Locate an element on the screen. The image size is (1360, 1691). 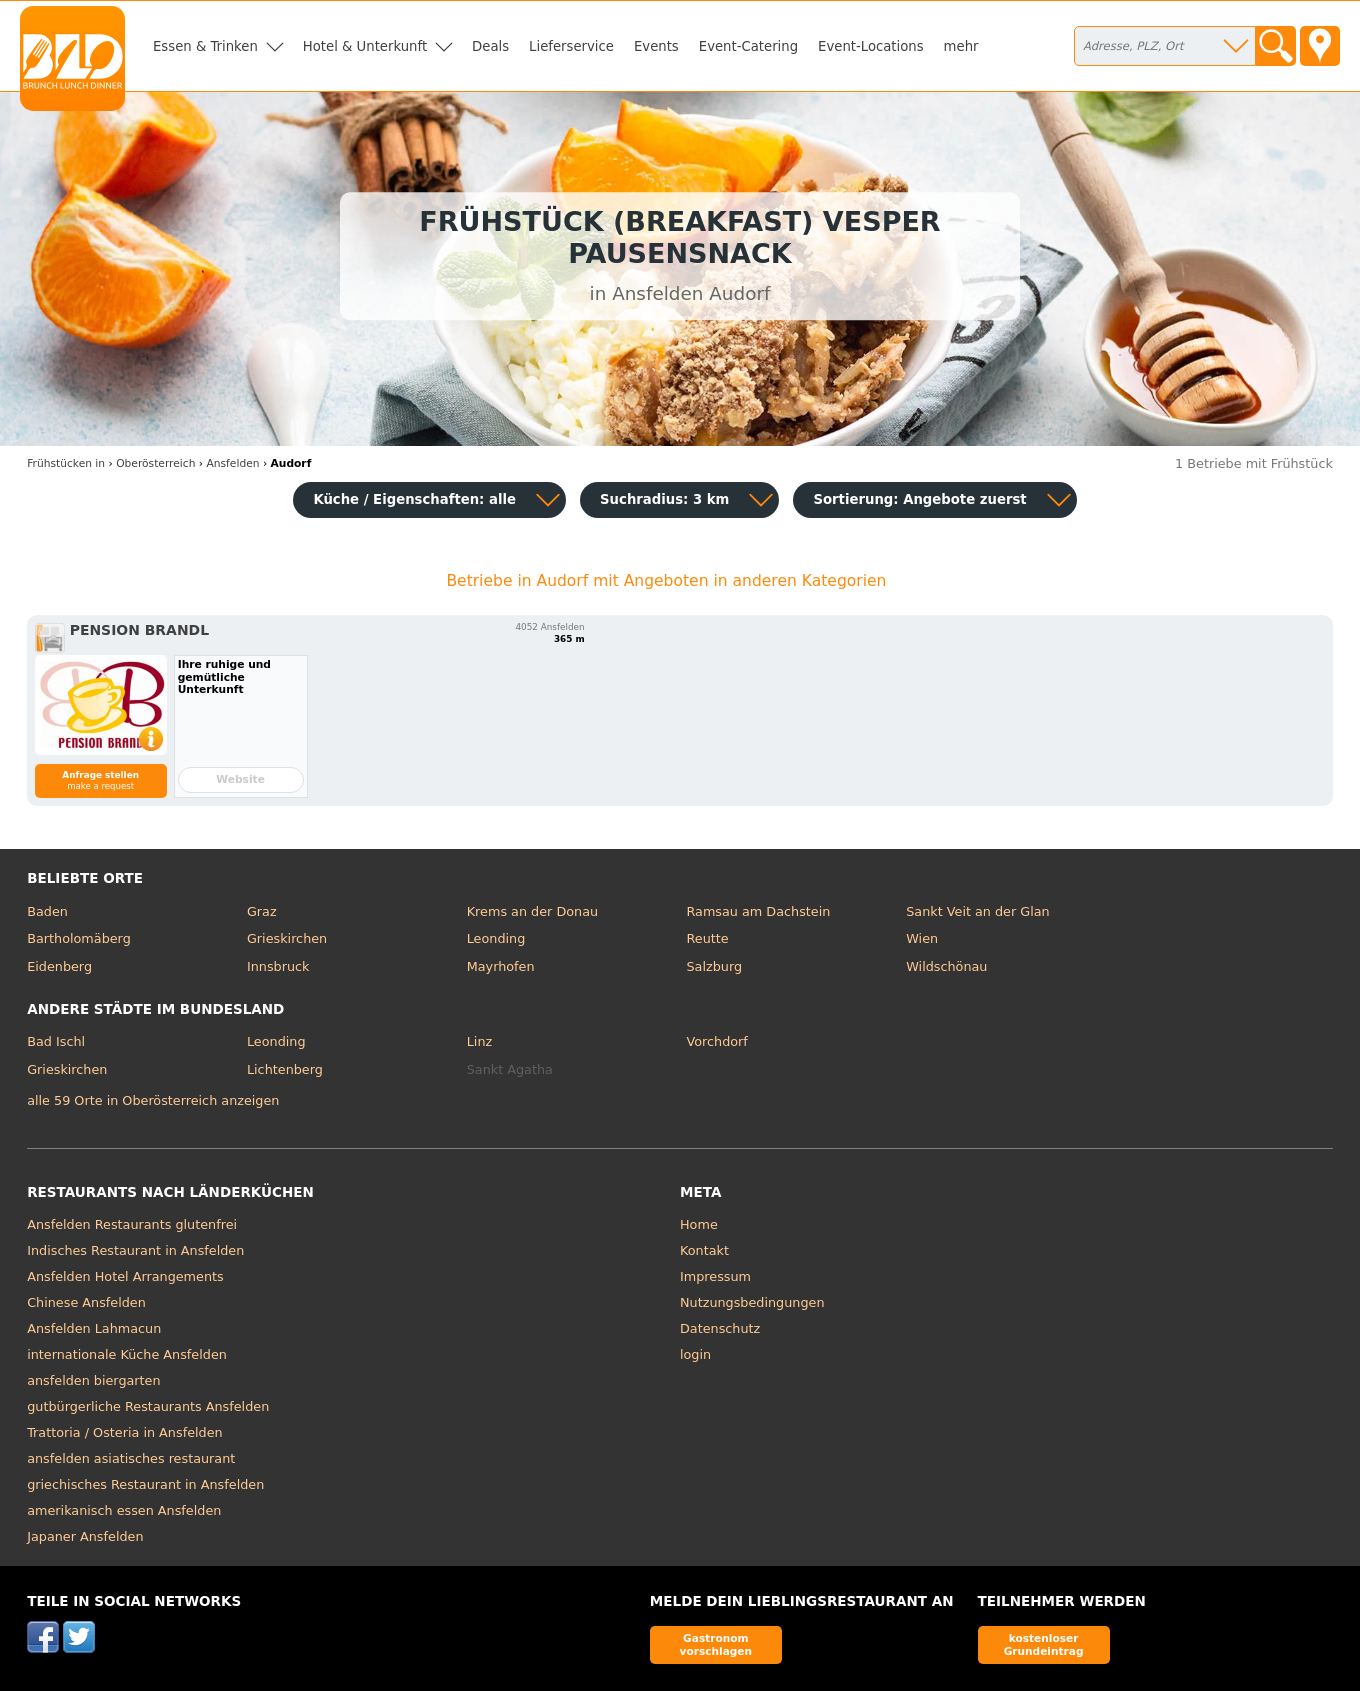
Chinese Ansfelden is located at coordinates (86, 1302).